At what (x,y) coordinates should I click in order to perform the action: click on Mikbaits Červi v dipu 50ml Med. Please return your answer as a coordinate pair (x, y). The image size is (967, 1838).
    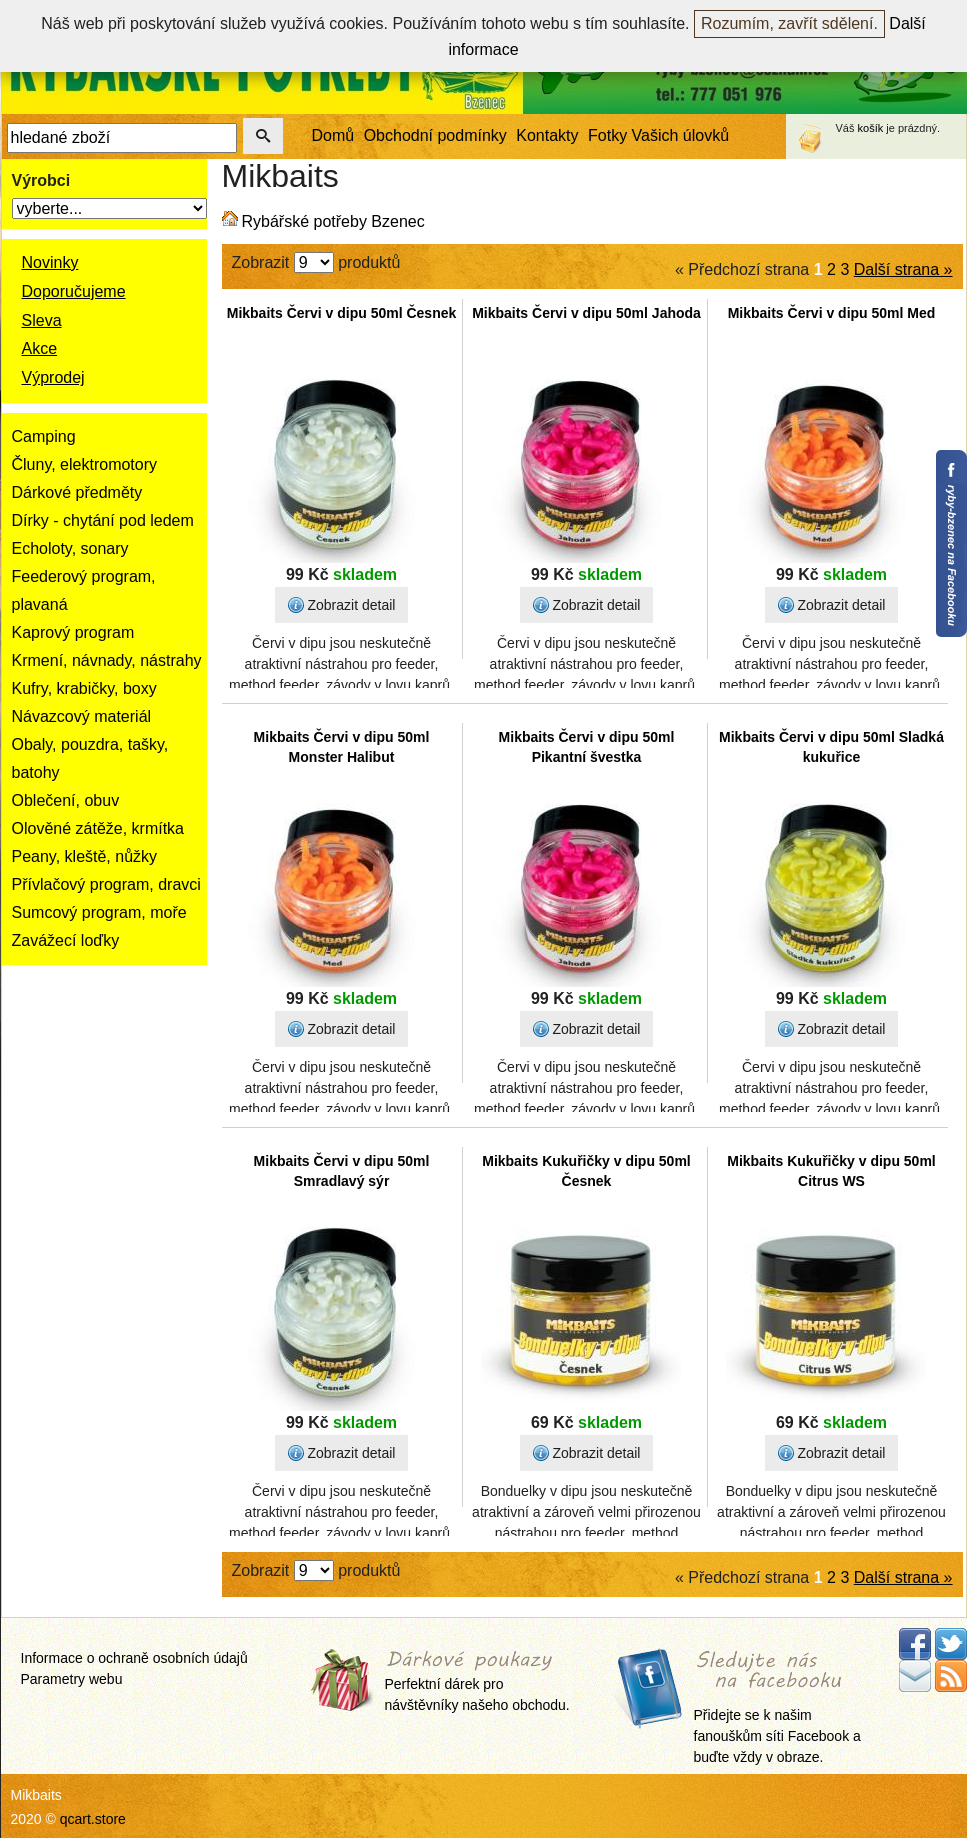
    Looking at the image, I should click on (832, 313).